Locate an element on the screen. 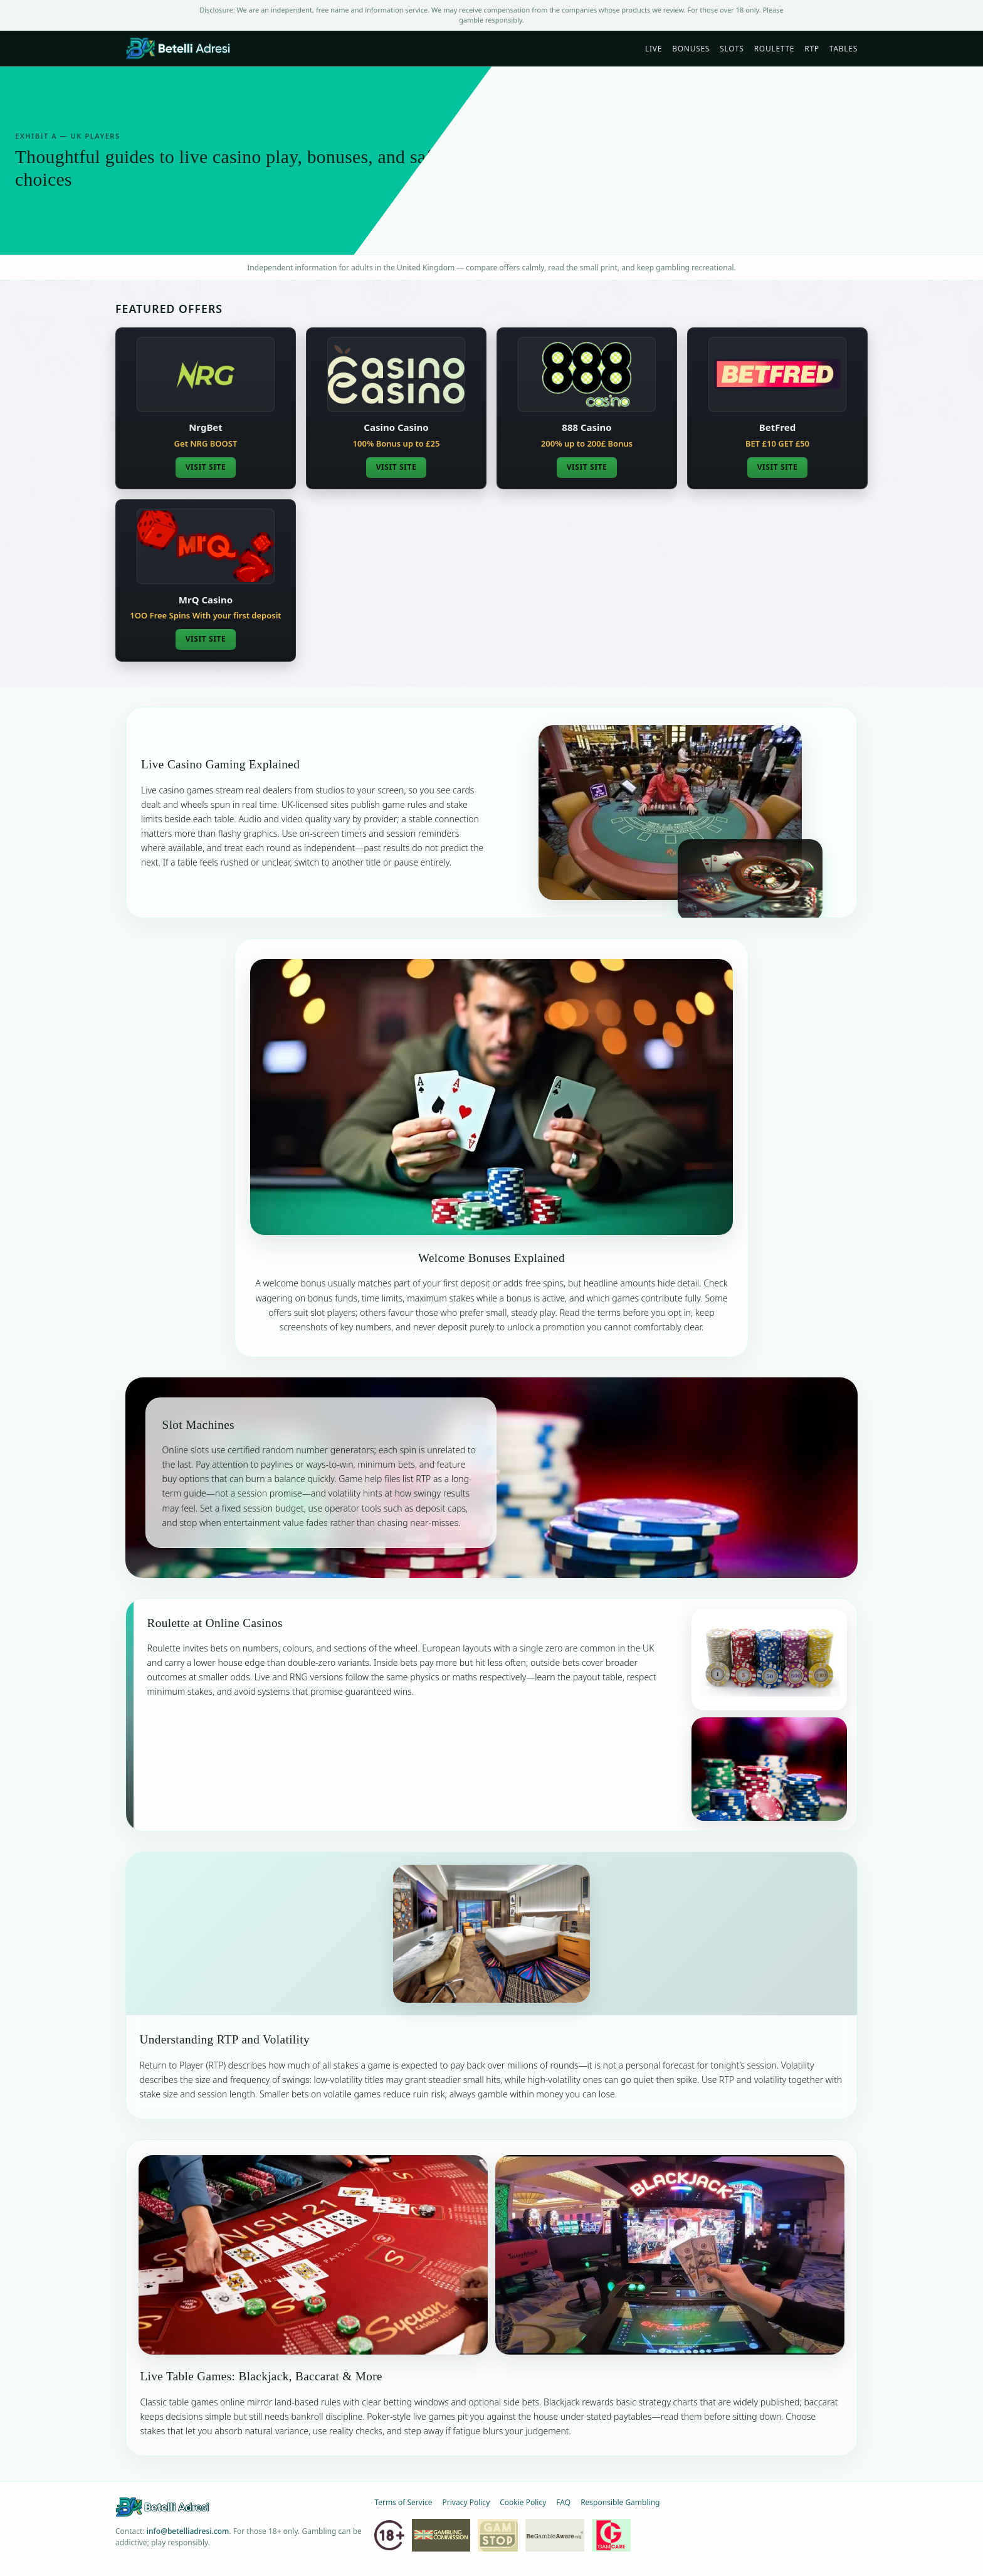 Image resolution: width=983 pixels, height=2576 pixels. Tables is located at coordinates (843, 48).